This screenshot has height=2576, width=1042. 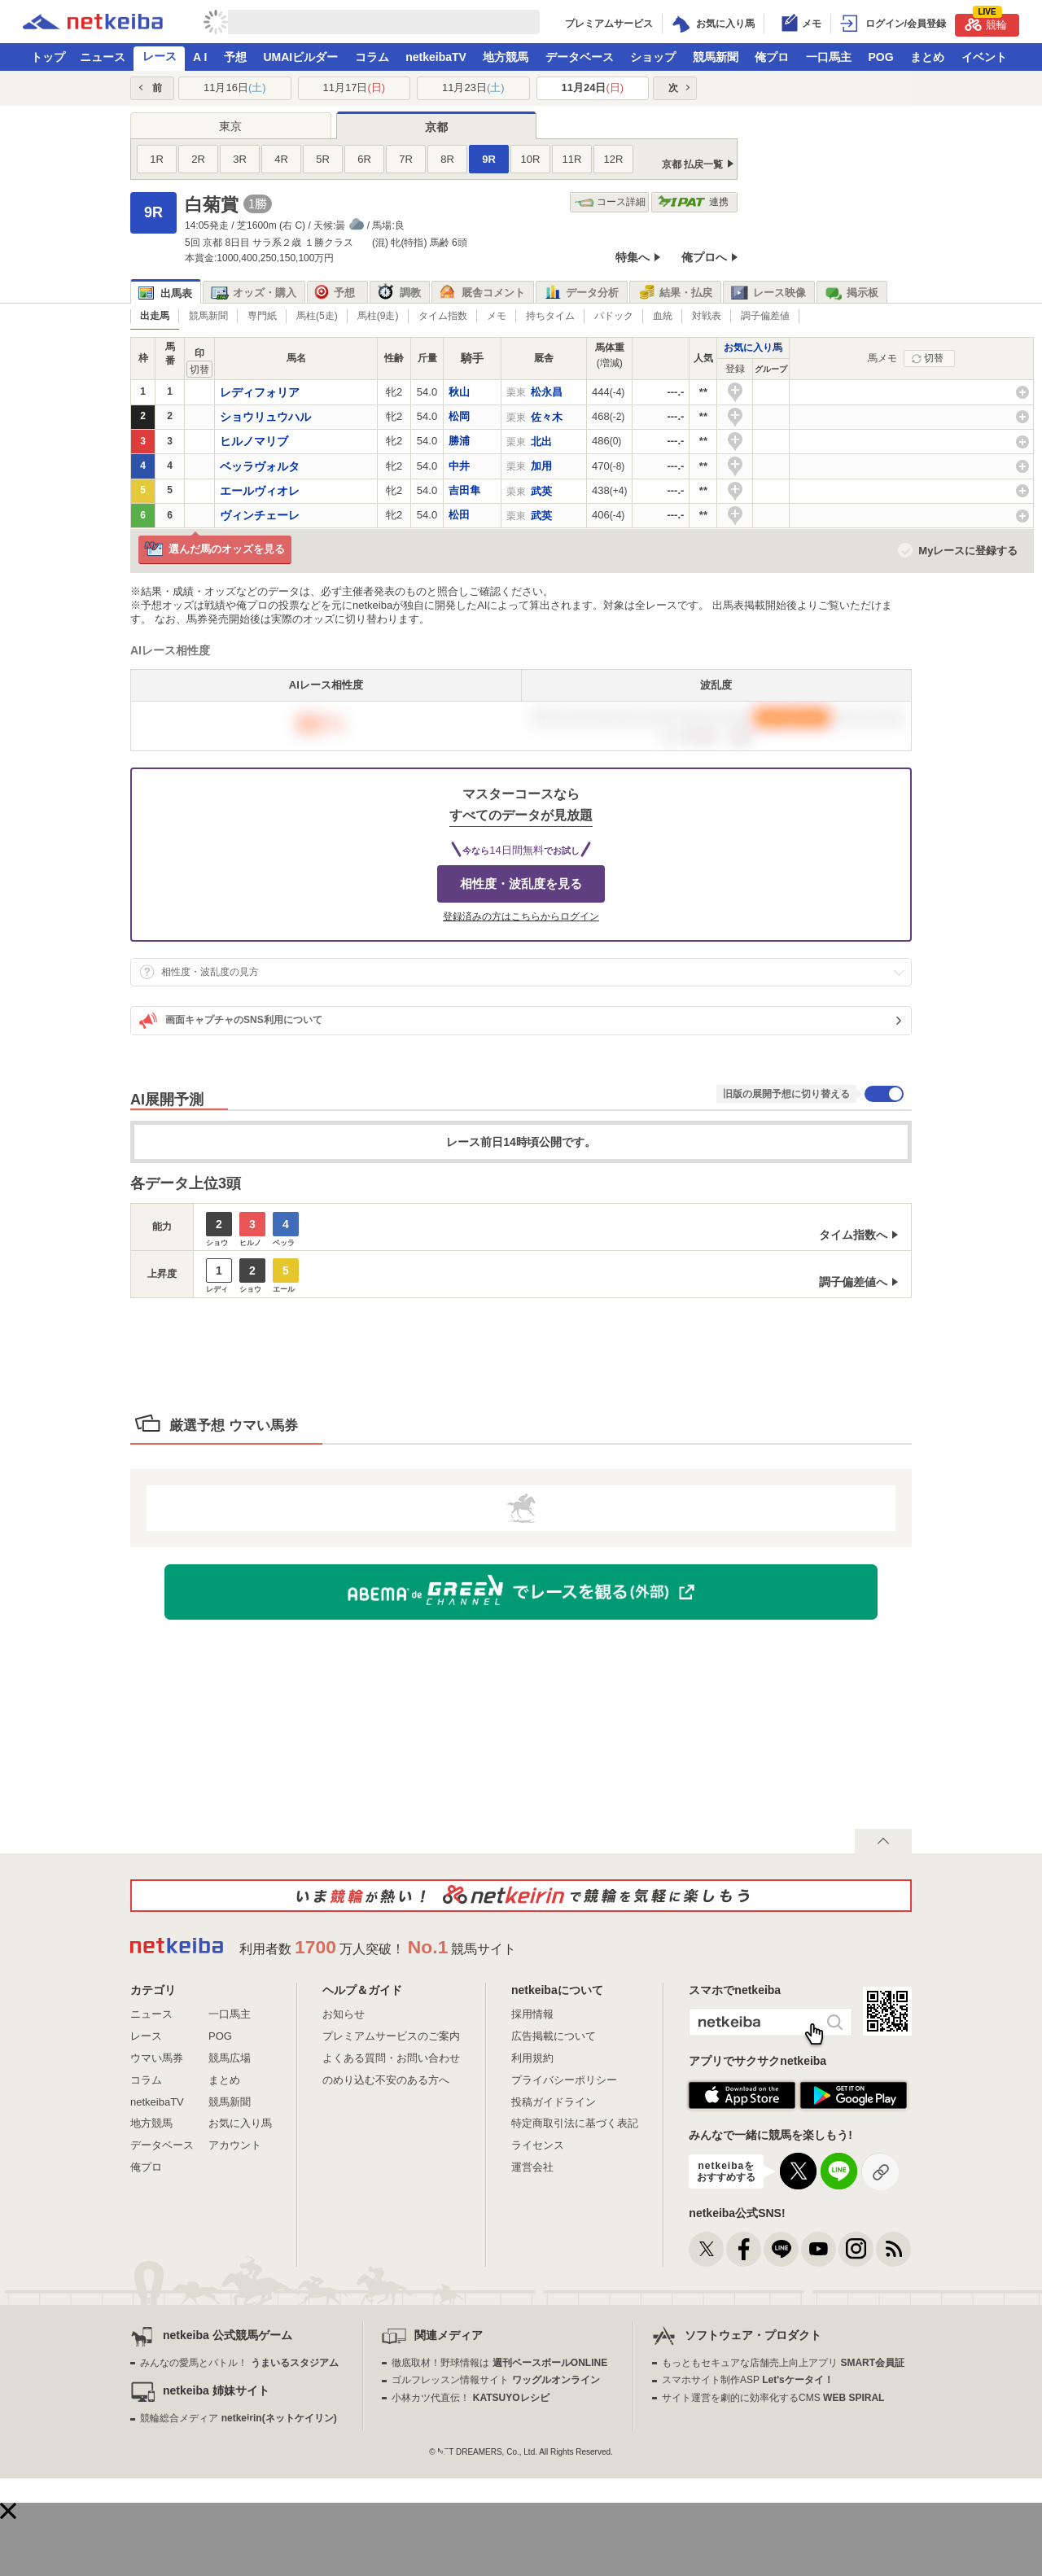 What do you see at coordinates (353, 87) in the screenshot?
I see `11月17日` at bounding box center [353, 87].